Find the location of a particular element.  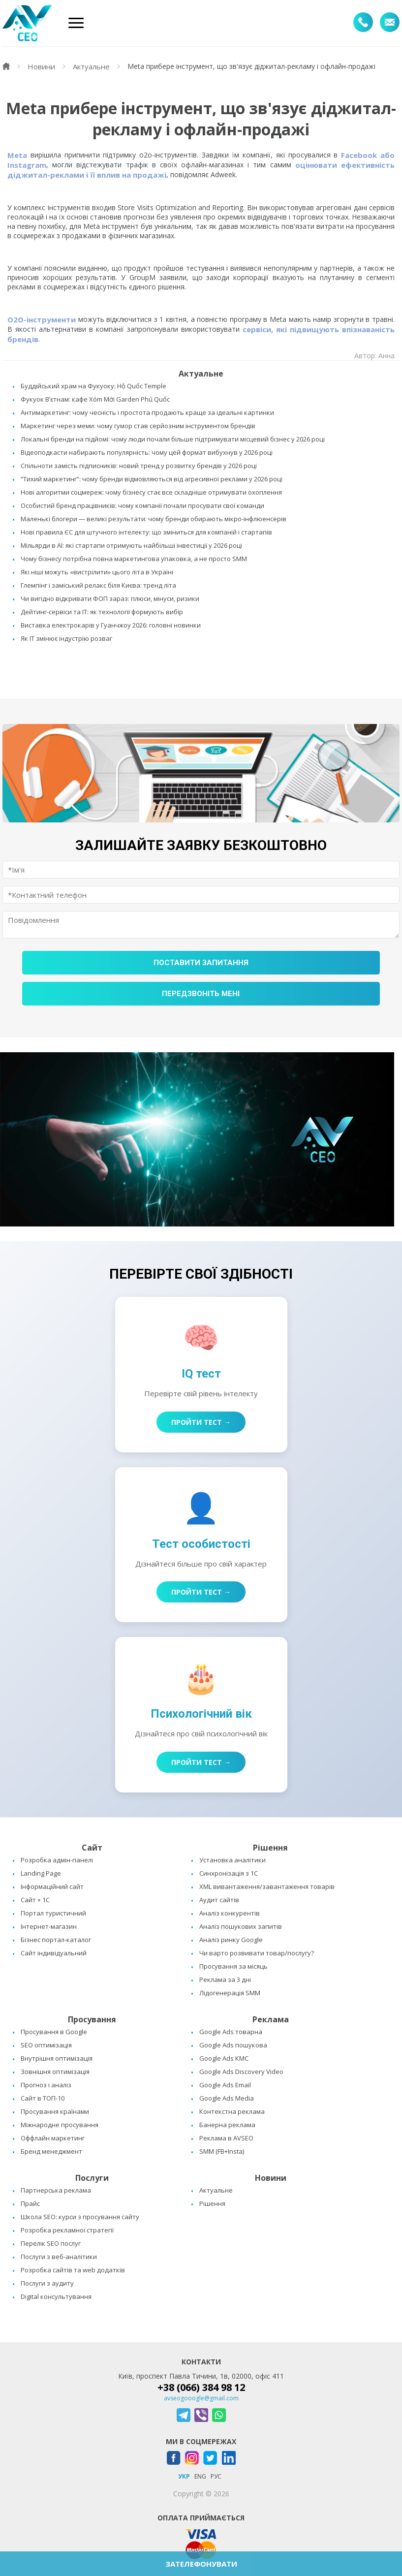

Виставка електрокарів у Гуанчжоу 2026: головні новинки is located at coordinates (111, 625).